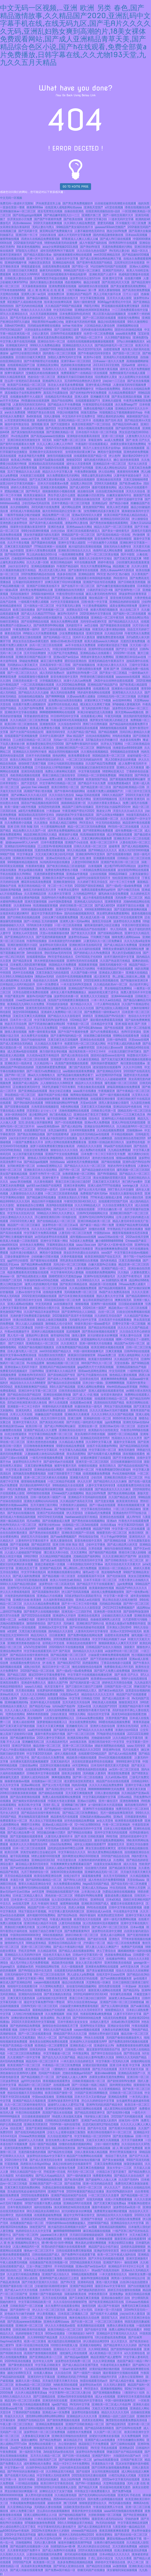  What do you see at coordinates (71, 980) in the screenshot?
I see `日韩高清无码专区` at bounding box center [71, 980].